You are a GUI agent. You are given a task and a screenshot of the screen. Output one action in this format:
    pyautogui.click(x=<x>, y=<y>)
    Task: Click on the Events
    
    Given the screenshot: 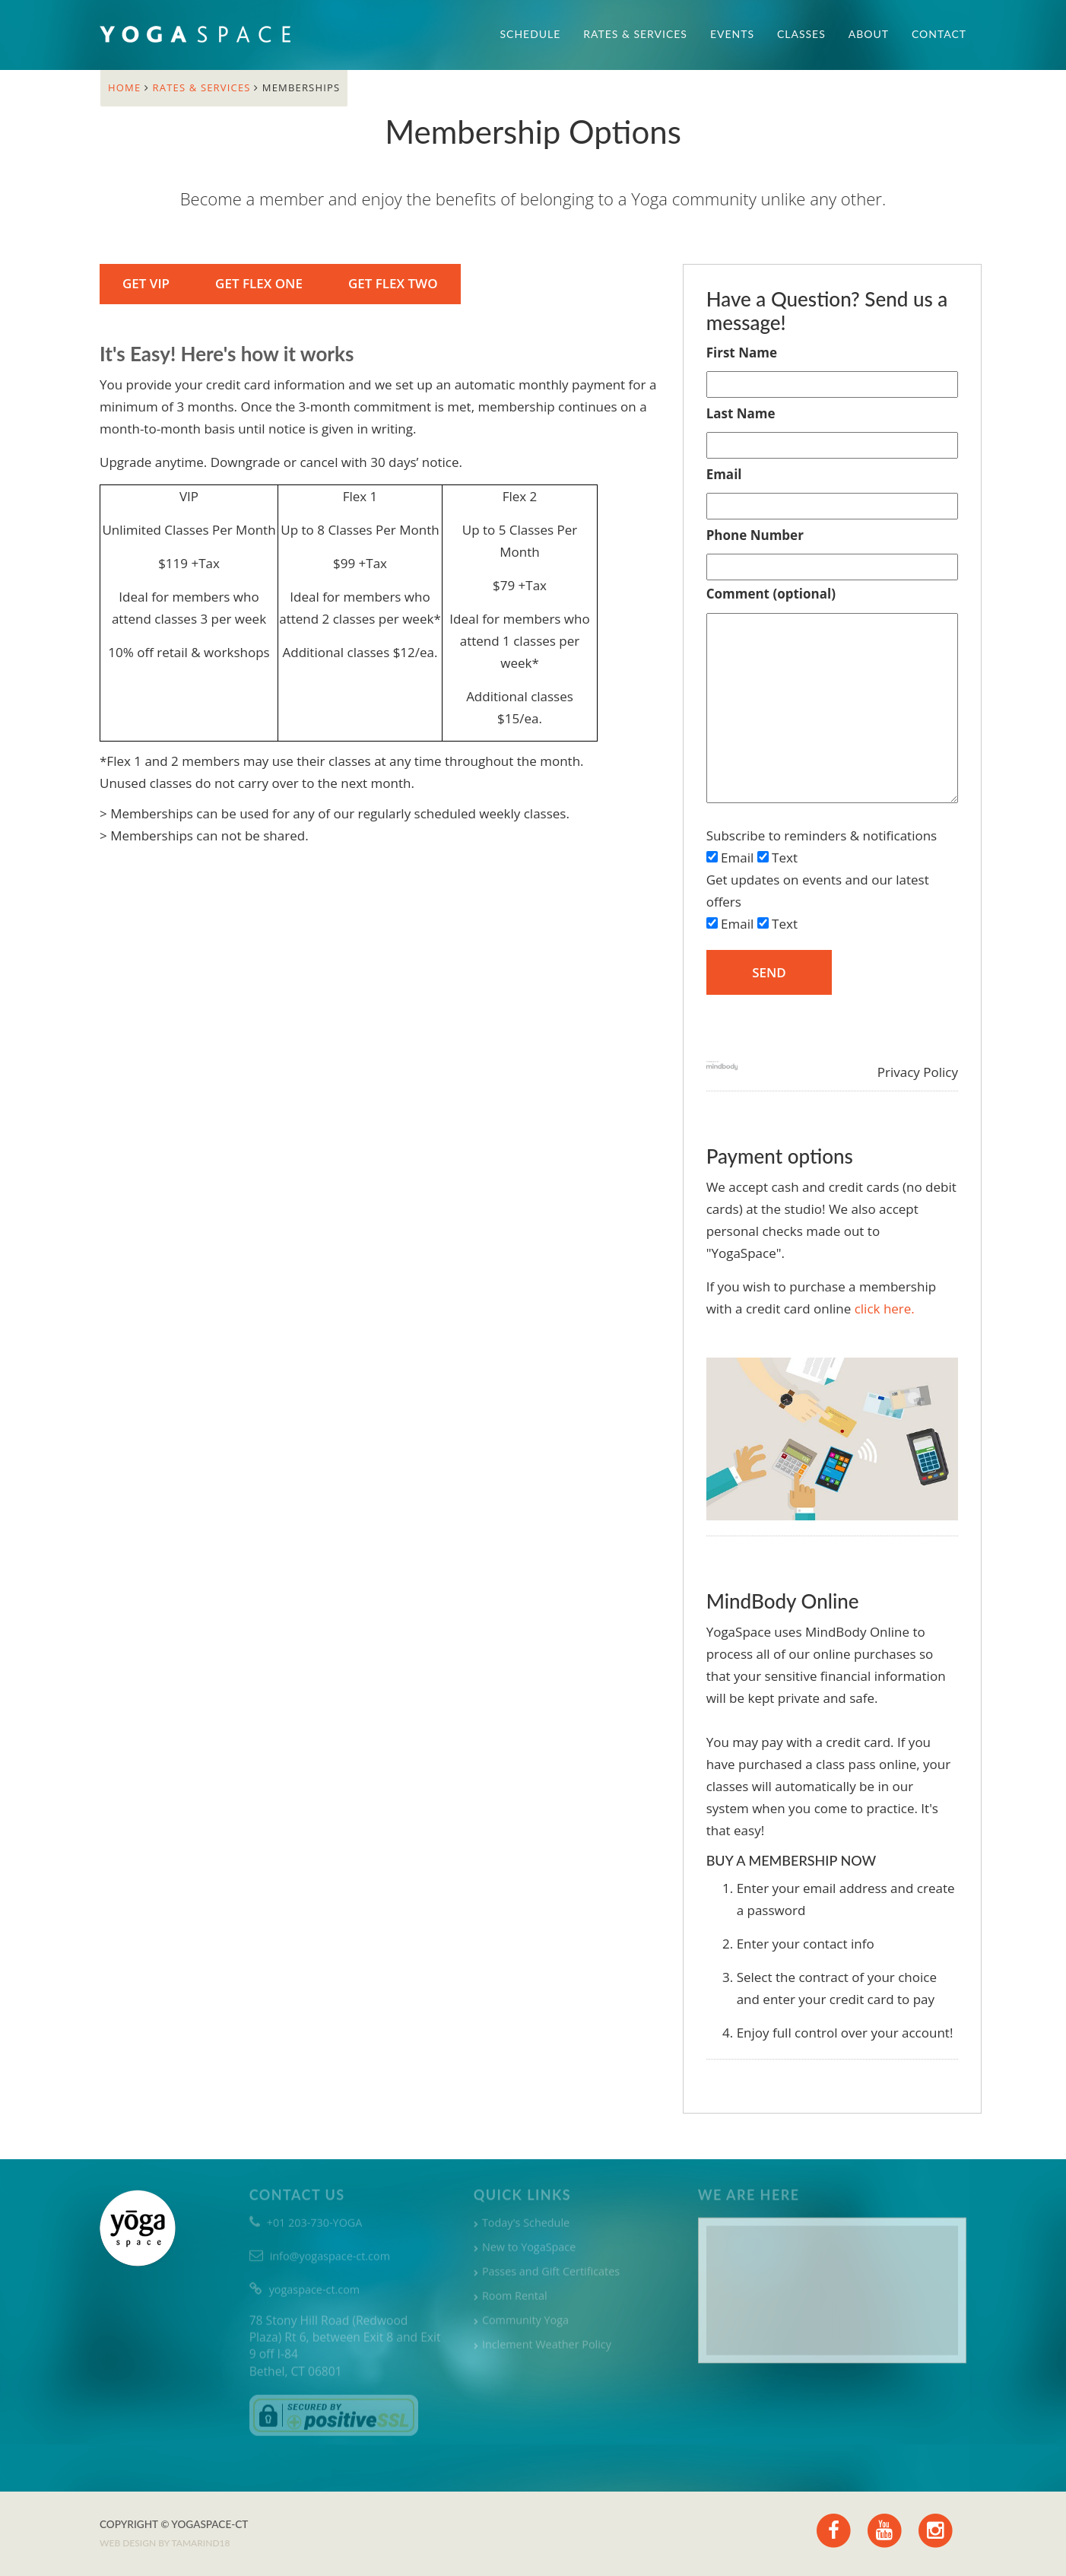 What is the action you would take?
    pyautogui.click(x=732, y=33)
    